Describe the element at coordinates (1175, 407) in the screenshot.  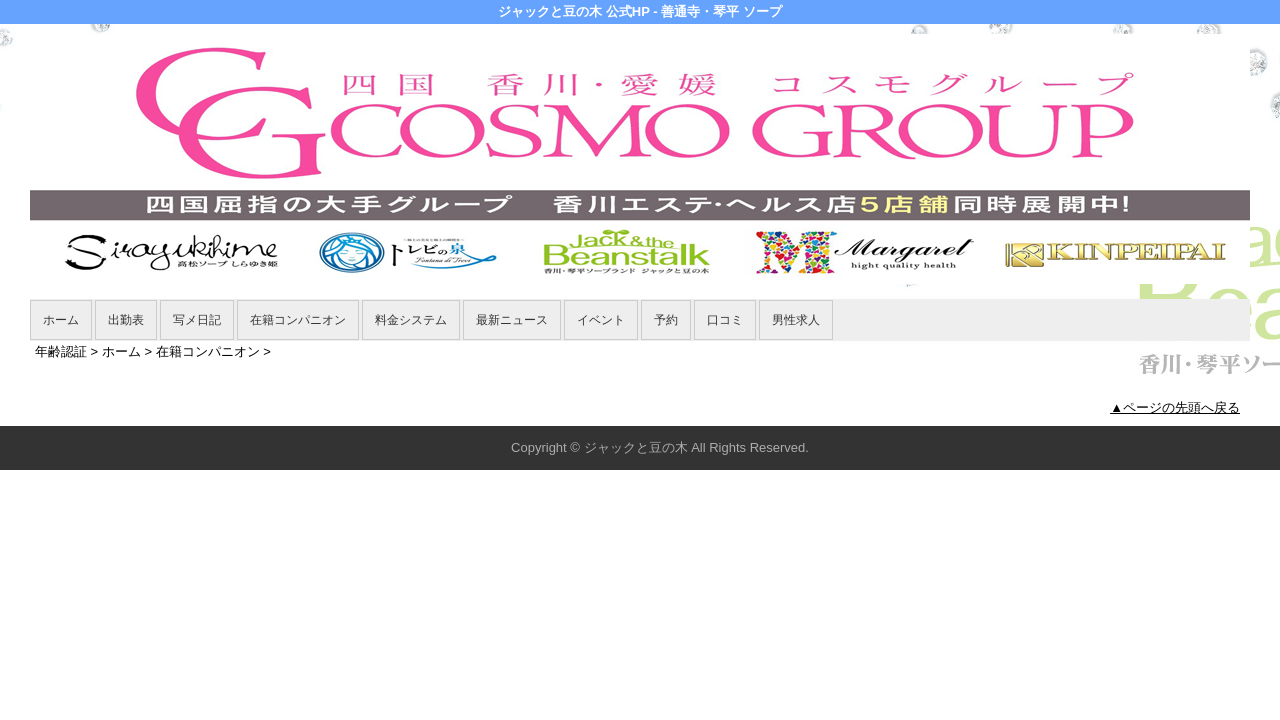
I see `▲ページの先頭へ戻る` at that location.